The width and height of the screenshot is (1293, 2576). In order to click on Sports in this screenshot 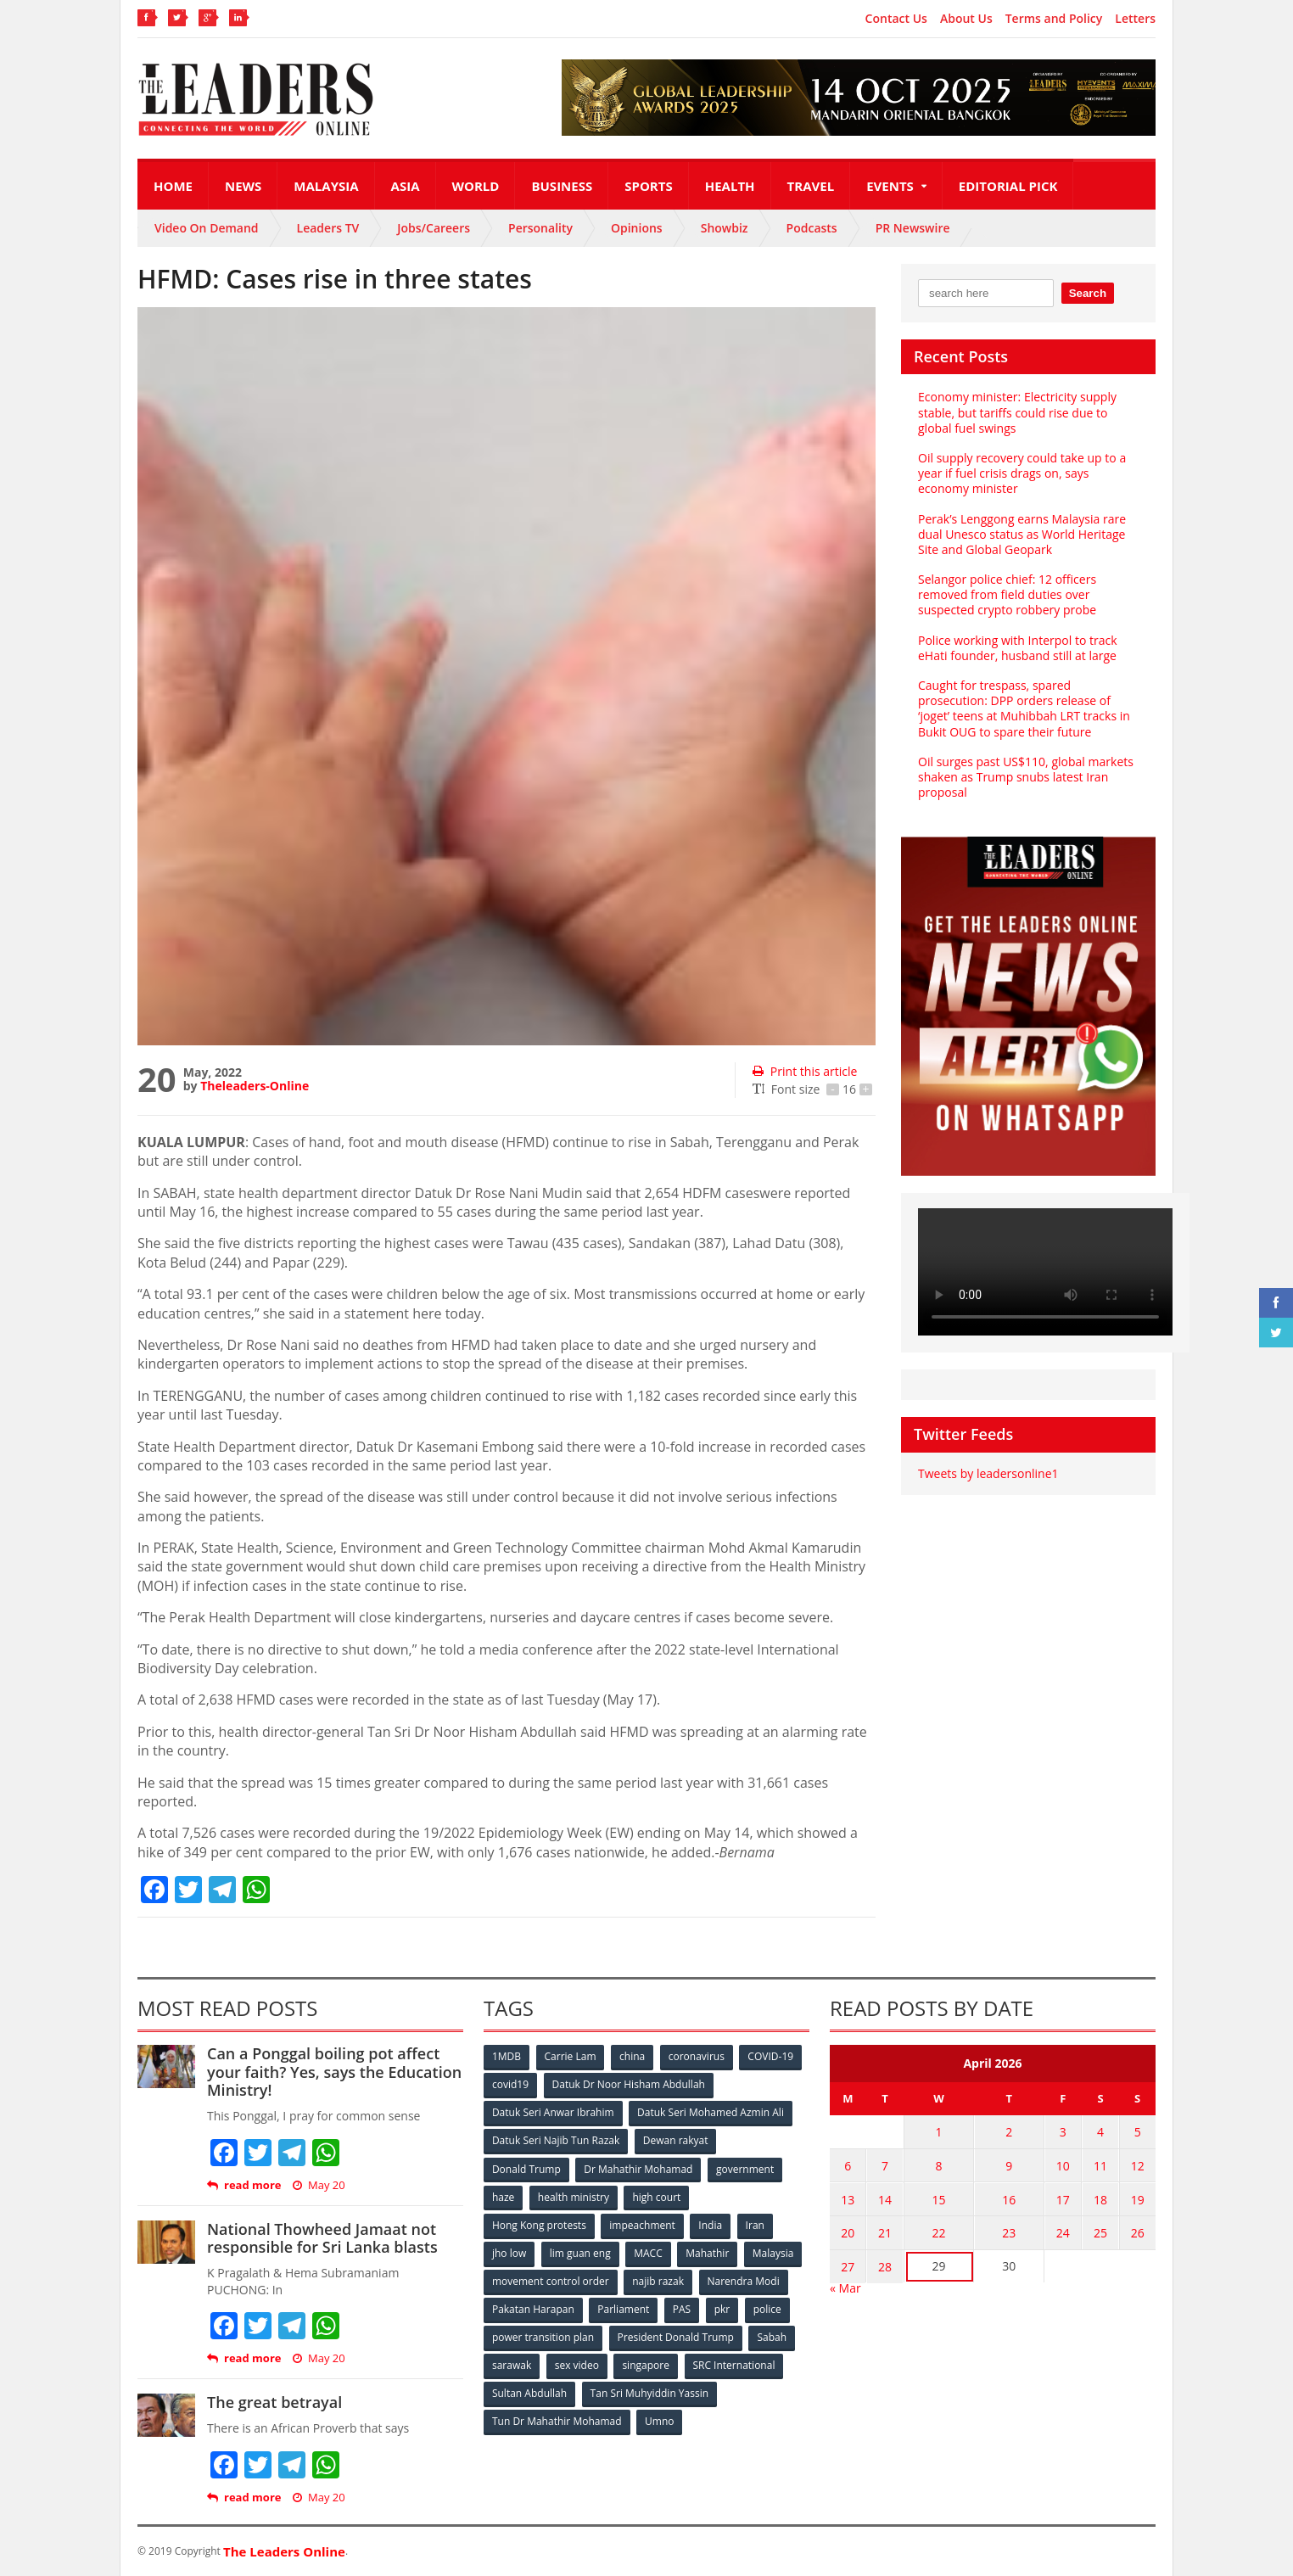, I will do `click(648, 185)`.